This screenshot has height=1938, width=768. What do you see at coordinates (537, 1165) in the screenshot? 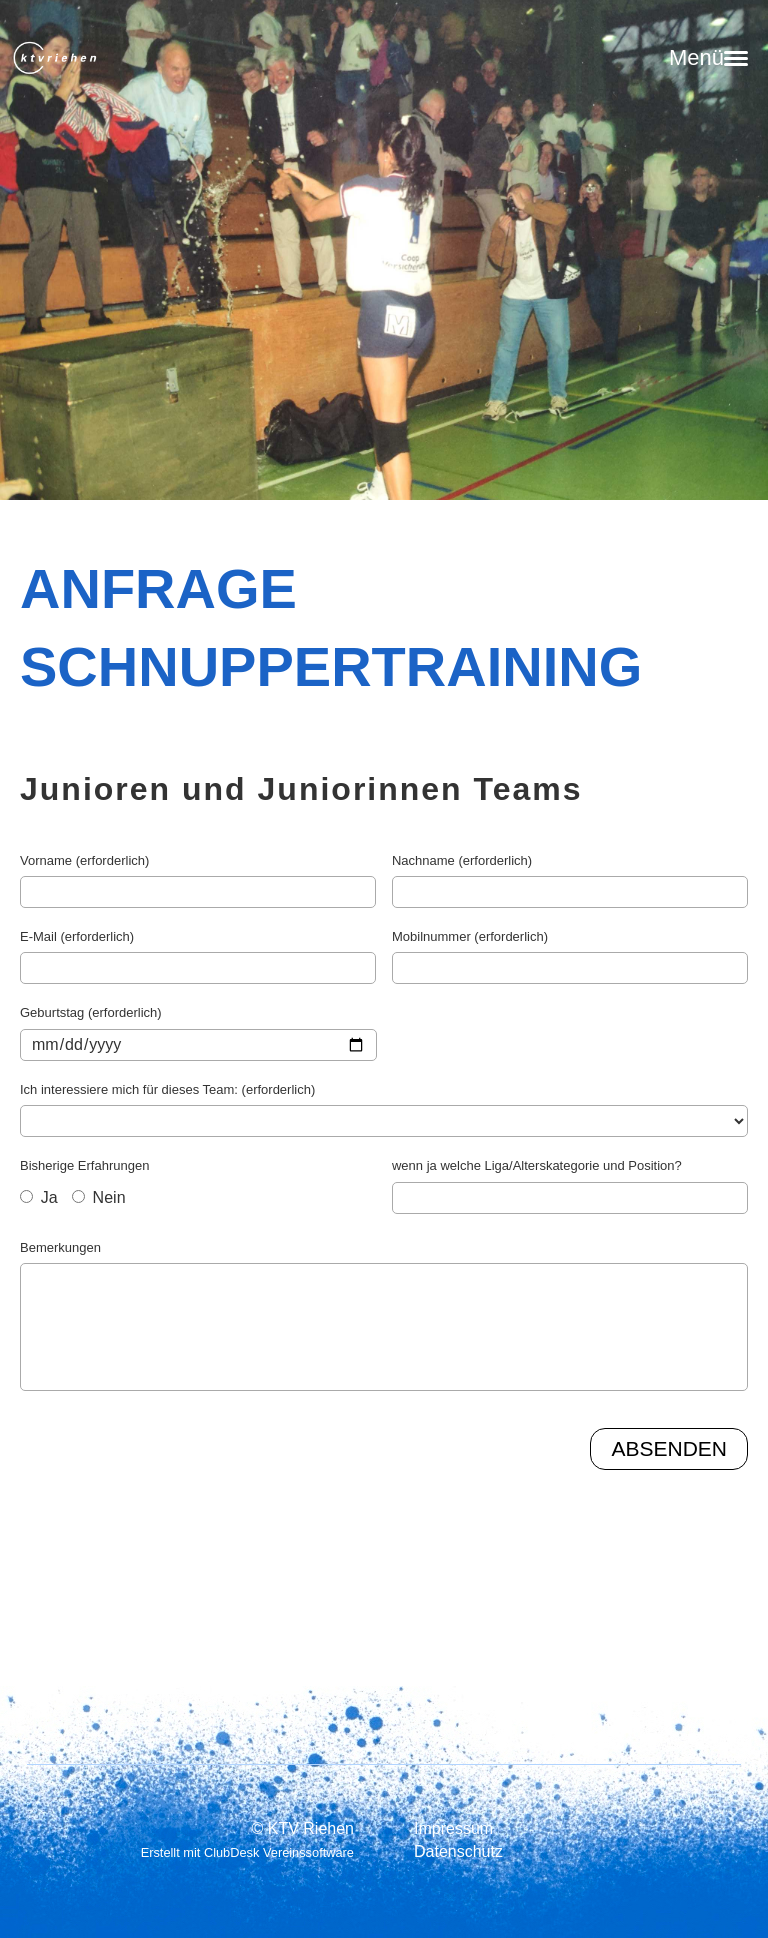
I see `wenn ja welche Liga/Alterskategorie und Position?` at bounding box center [537, 1165].